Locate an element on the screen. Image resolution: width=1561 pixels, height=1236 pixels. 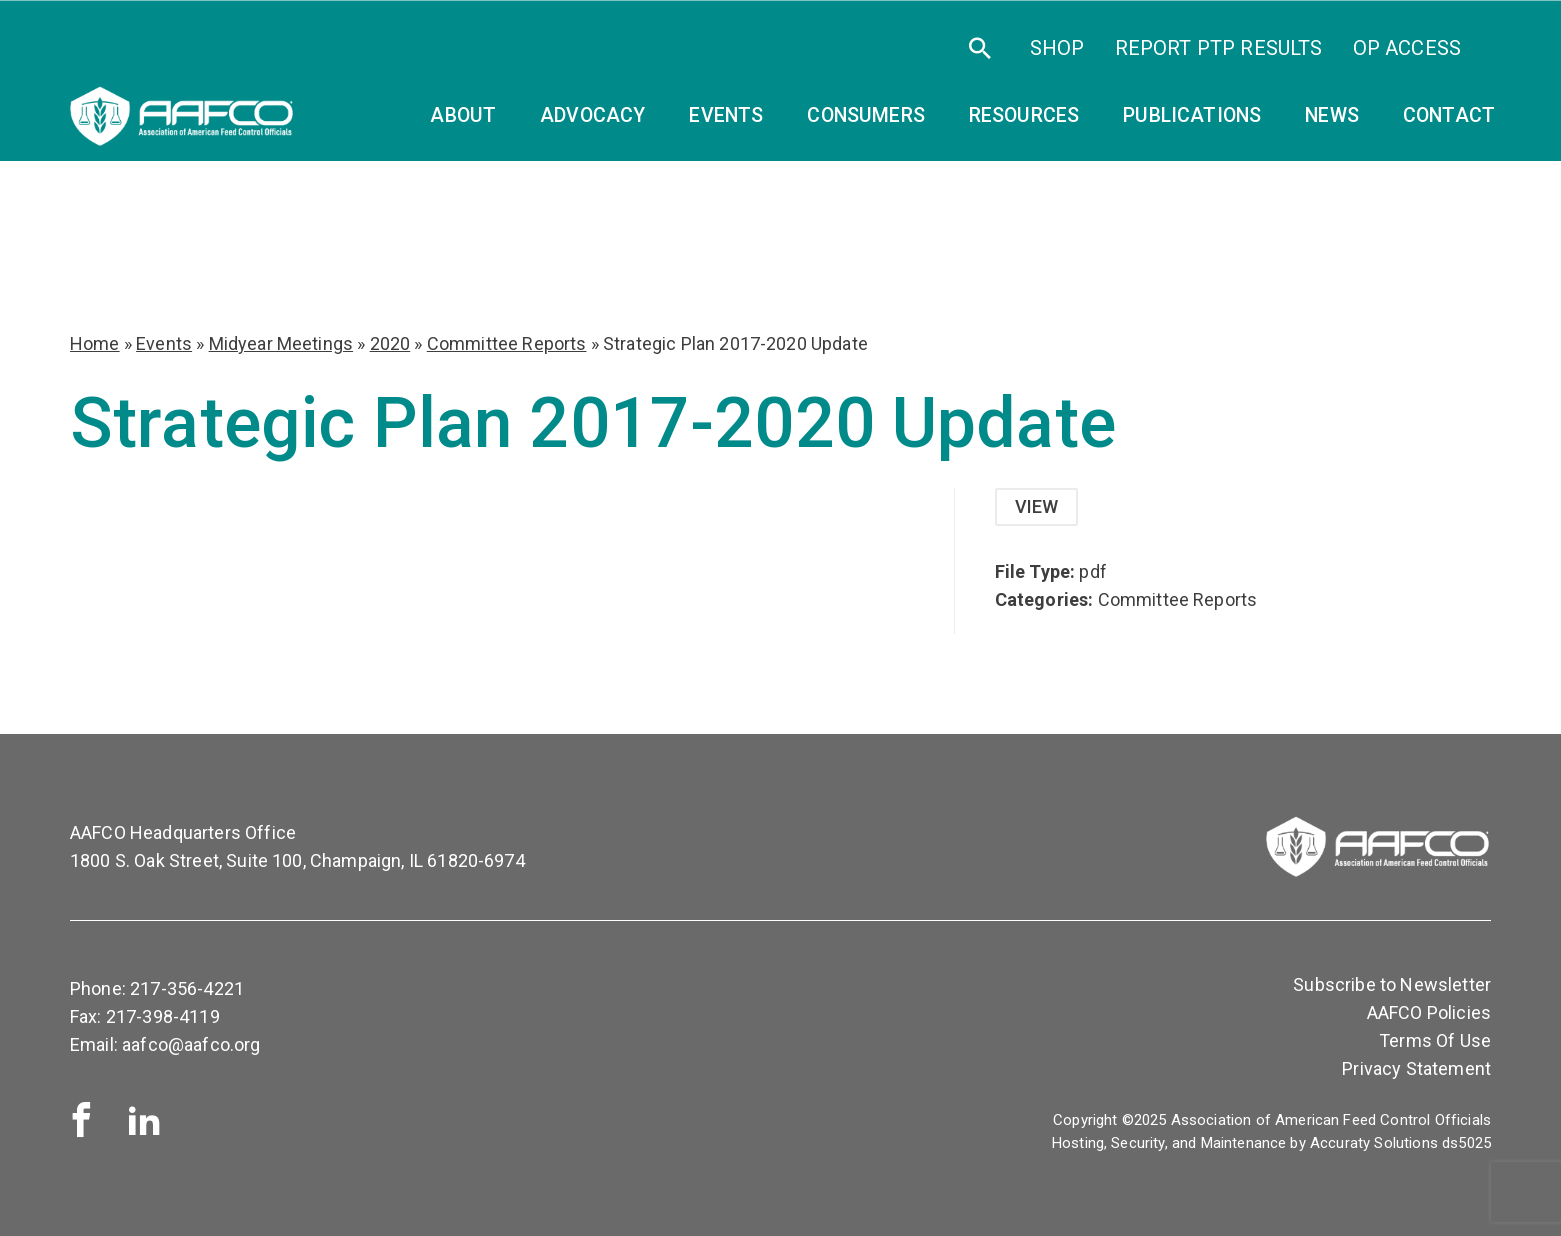
OP Access is located at coordinates (1407, 48).